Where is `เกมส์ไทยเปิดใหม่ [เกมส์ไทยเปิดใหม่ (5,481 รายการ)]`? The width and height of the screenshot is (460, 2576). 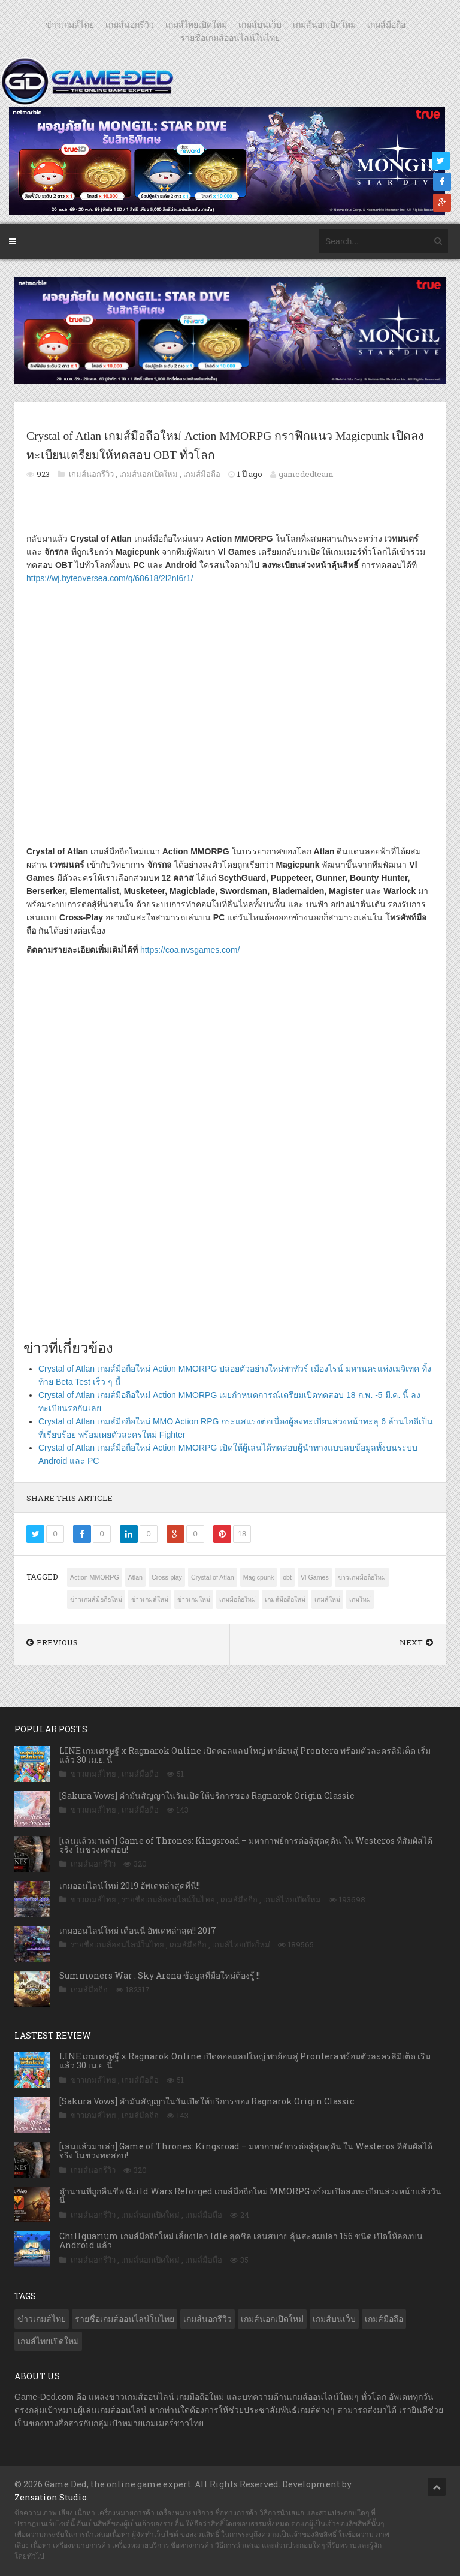 เกมส์ไทยเปิดใหม่ [เกมส์ไทยเปิดใหม่ (5,481 รายการ)] is located at coordinates (48, 2341).